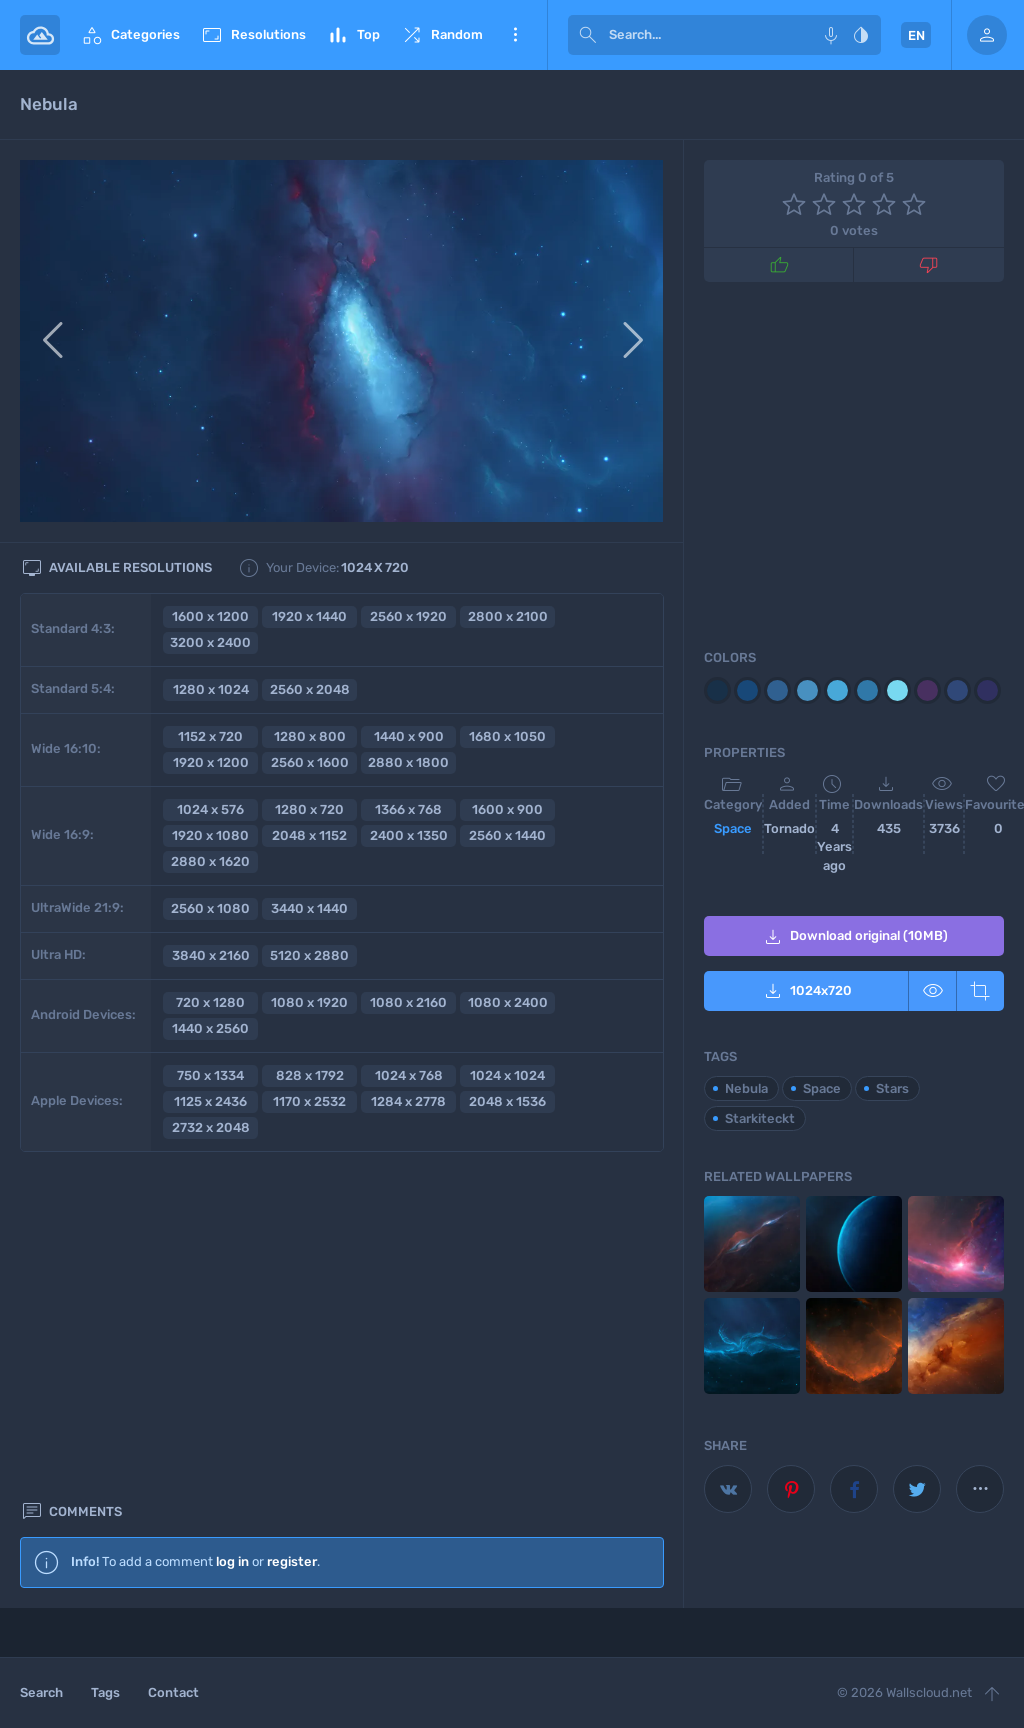 This screenshot has width=1024, height=1728. I want to click on 3440 x 1440, so click(309, 908).